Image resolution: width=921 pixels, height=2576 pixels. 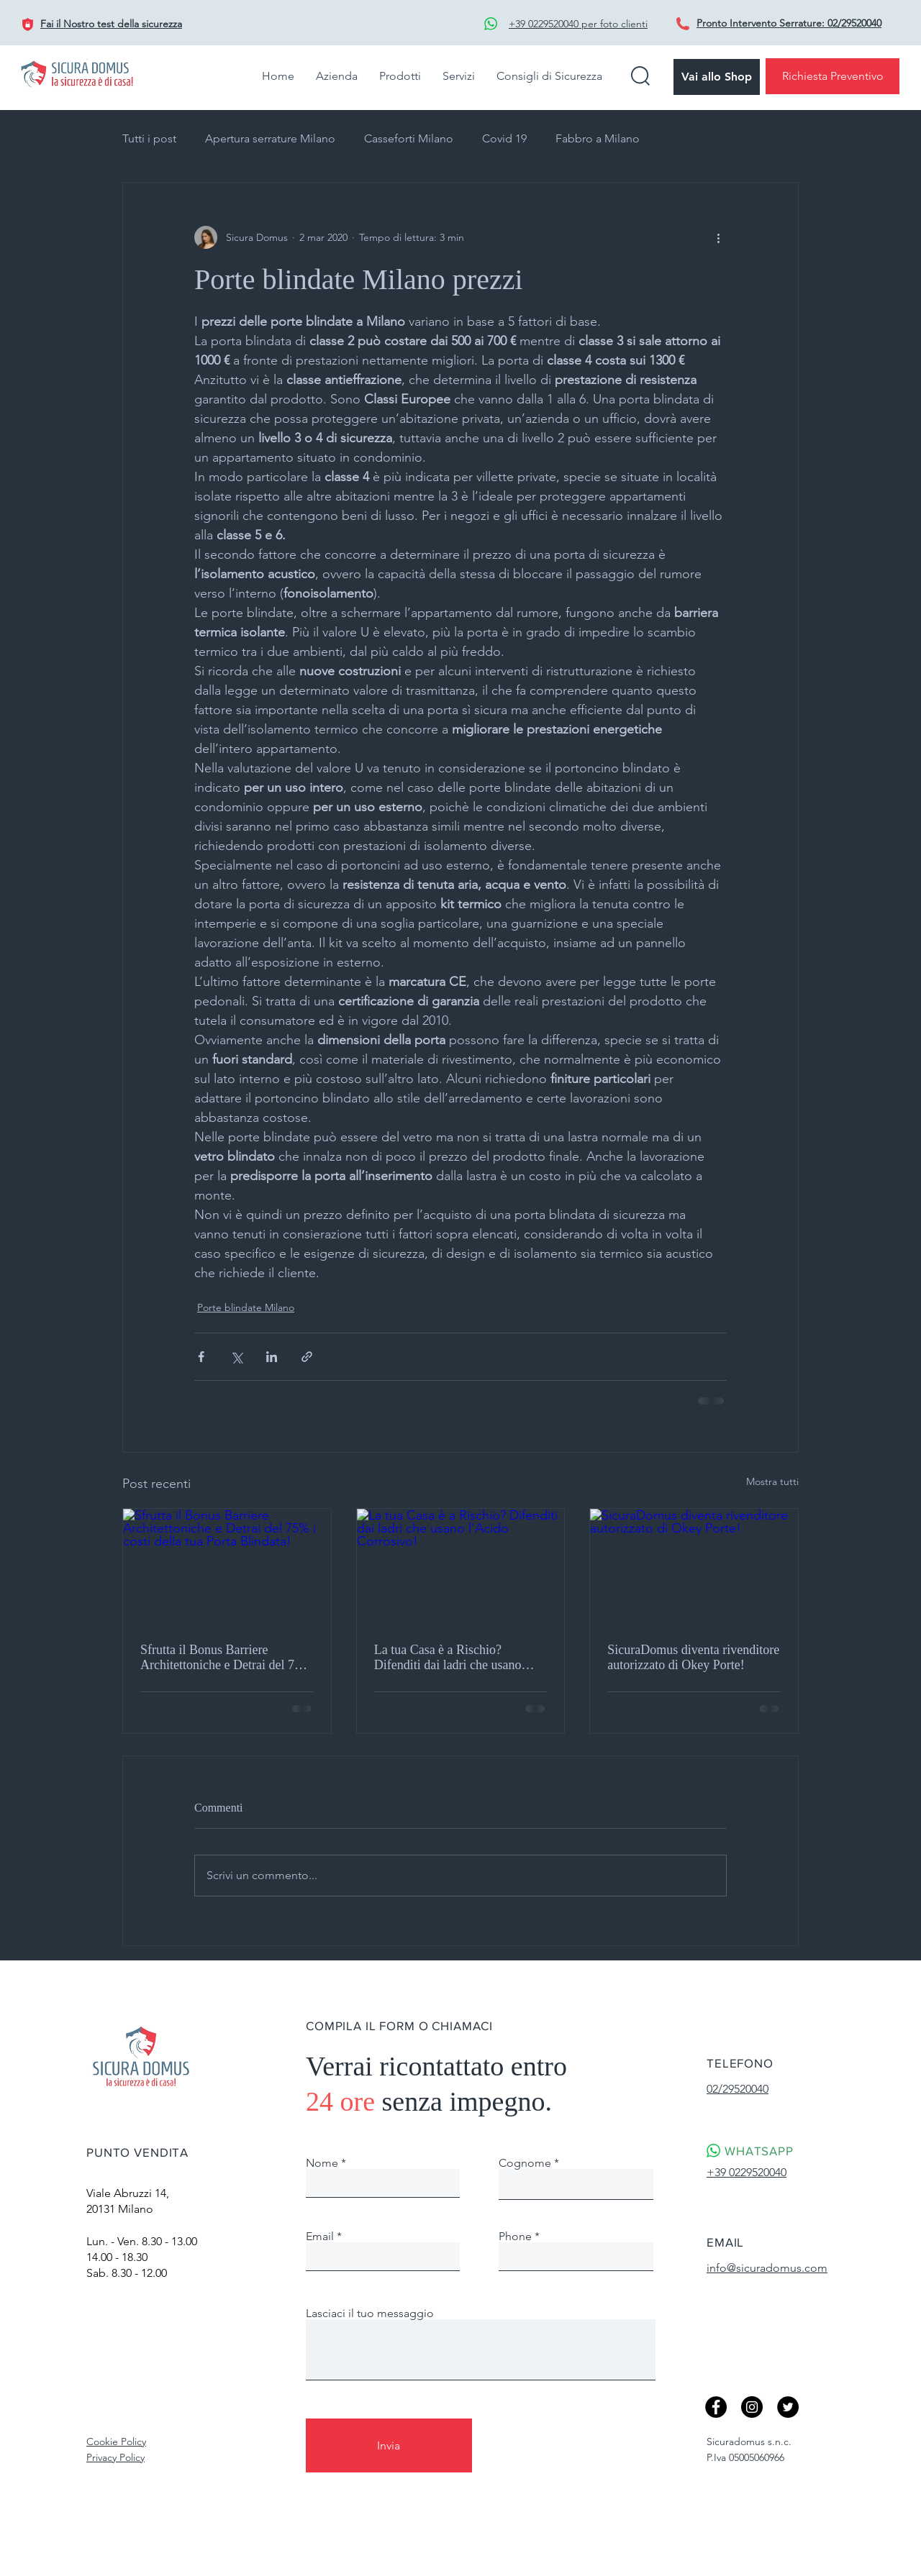 What do you see at coordinates (389, 2445) in the screenshot?
I see `[Invia]` at bounding box center [389, 2445].